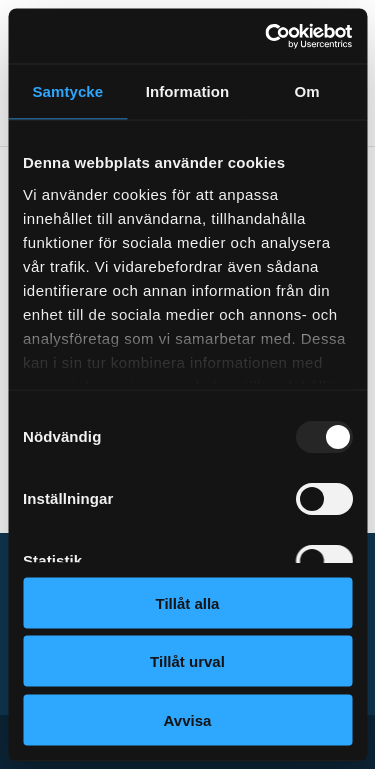 The height and width of the screenshot is (769, 375). What do you see at coordinates (187, 661) in the screenshot?
I see `Tillåt urval` at bounding box center [187, 661].